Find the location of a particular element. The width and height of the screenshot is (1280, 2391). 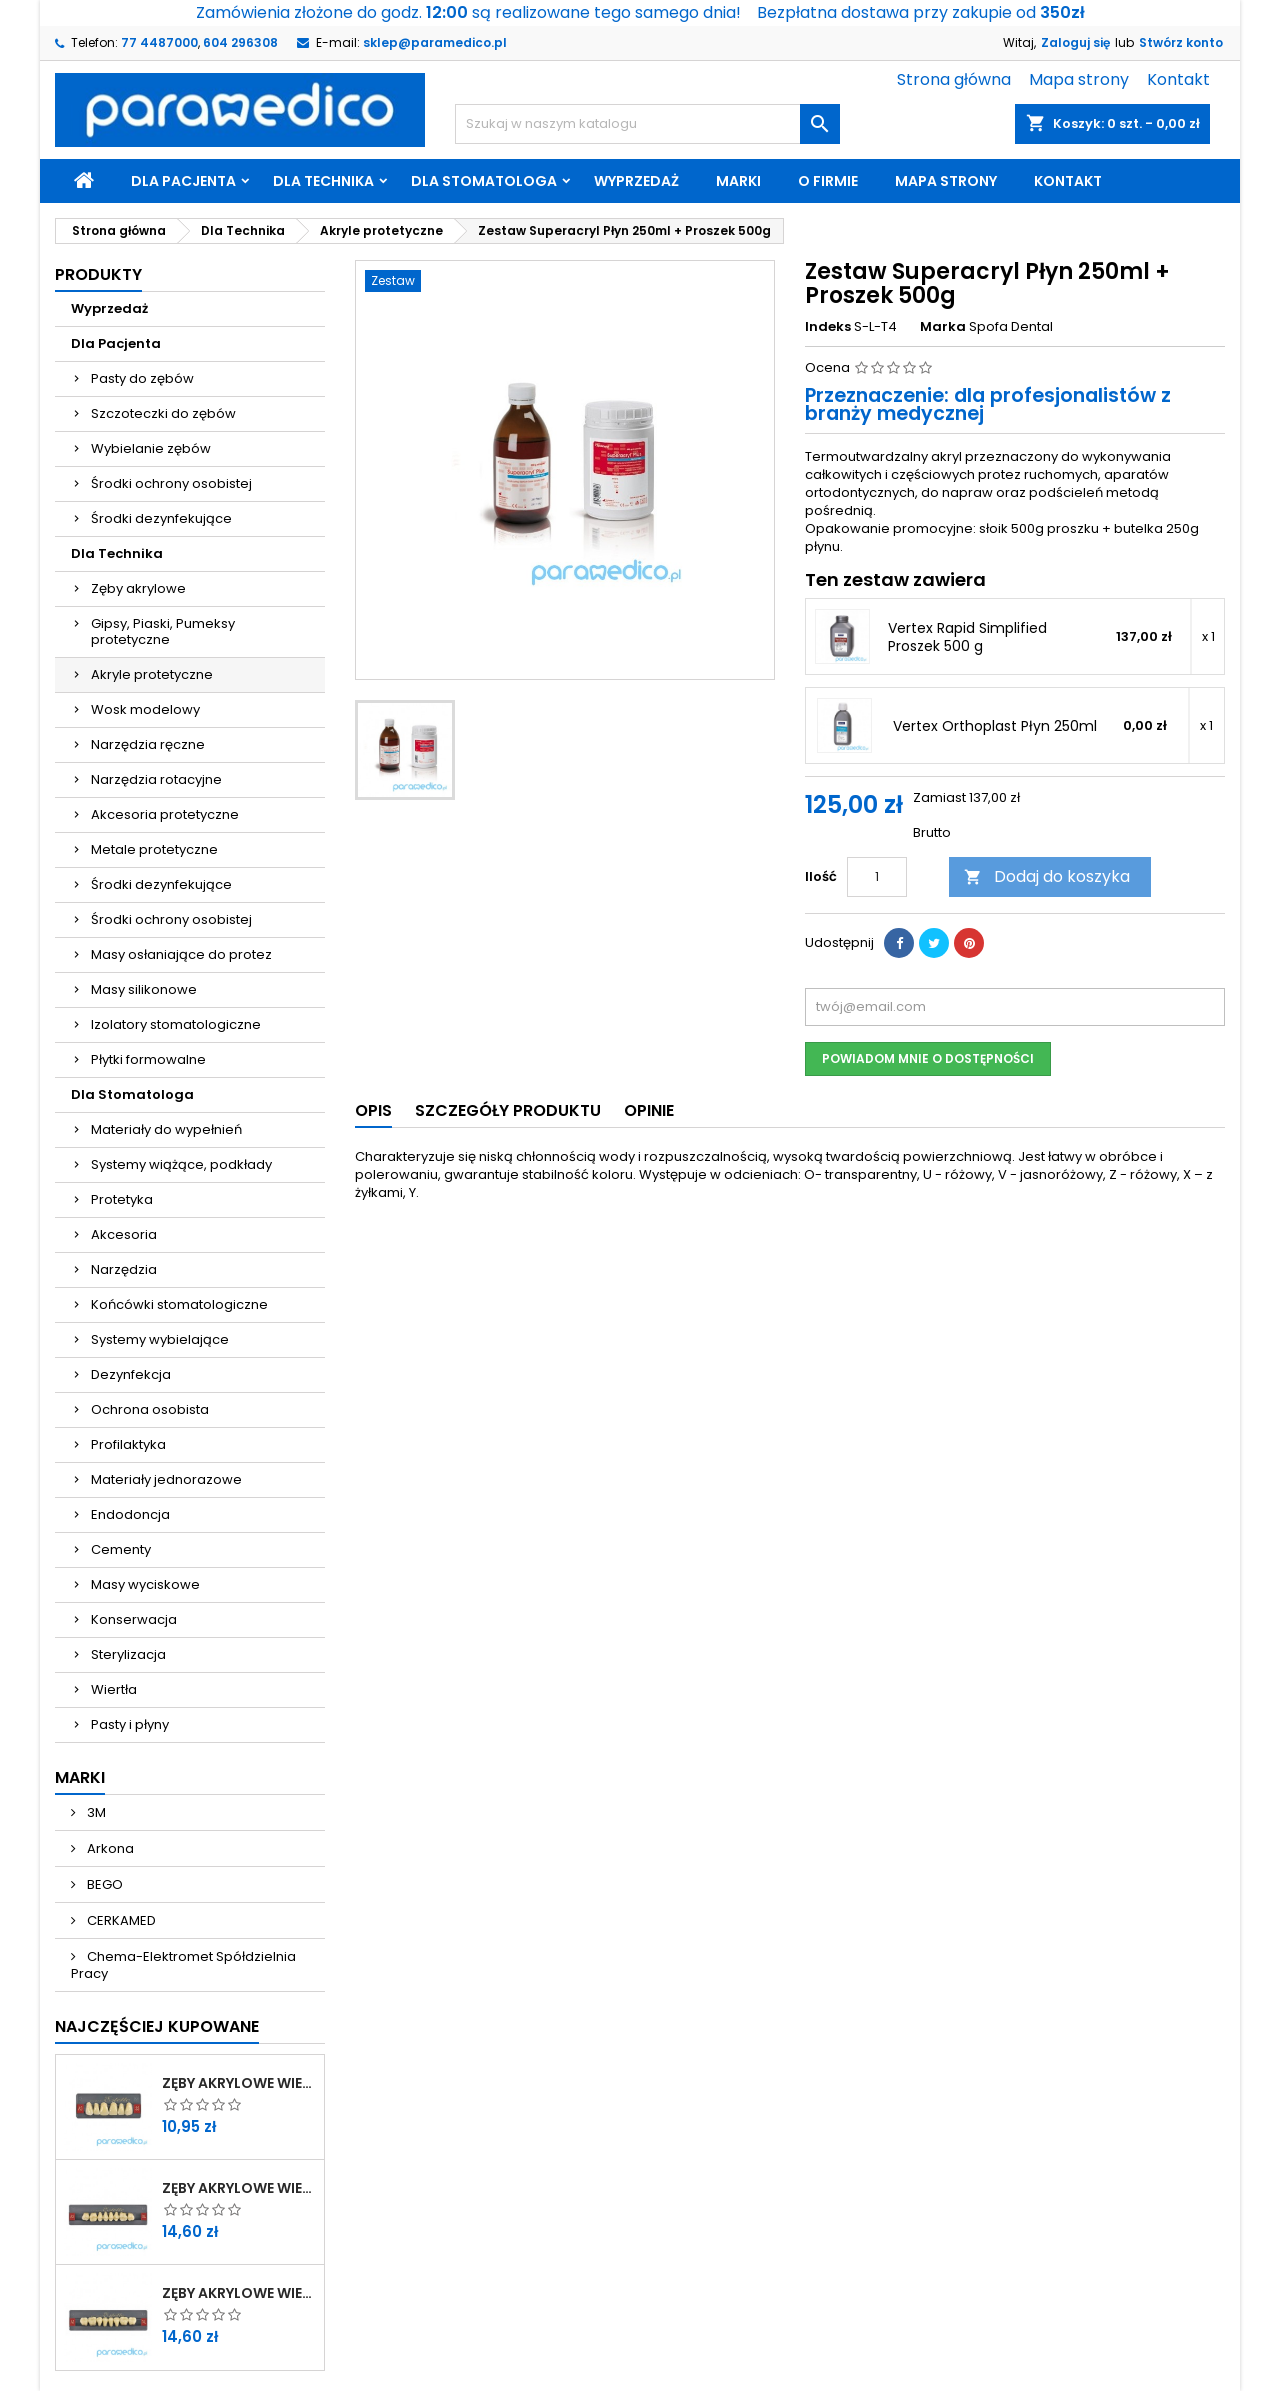

CERKAMED is located at coordinates (120, 1920).